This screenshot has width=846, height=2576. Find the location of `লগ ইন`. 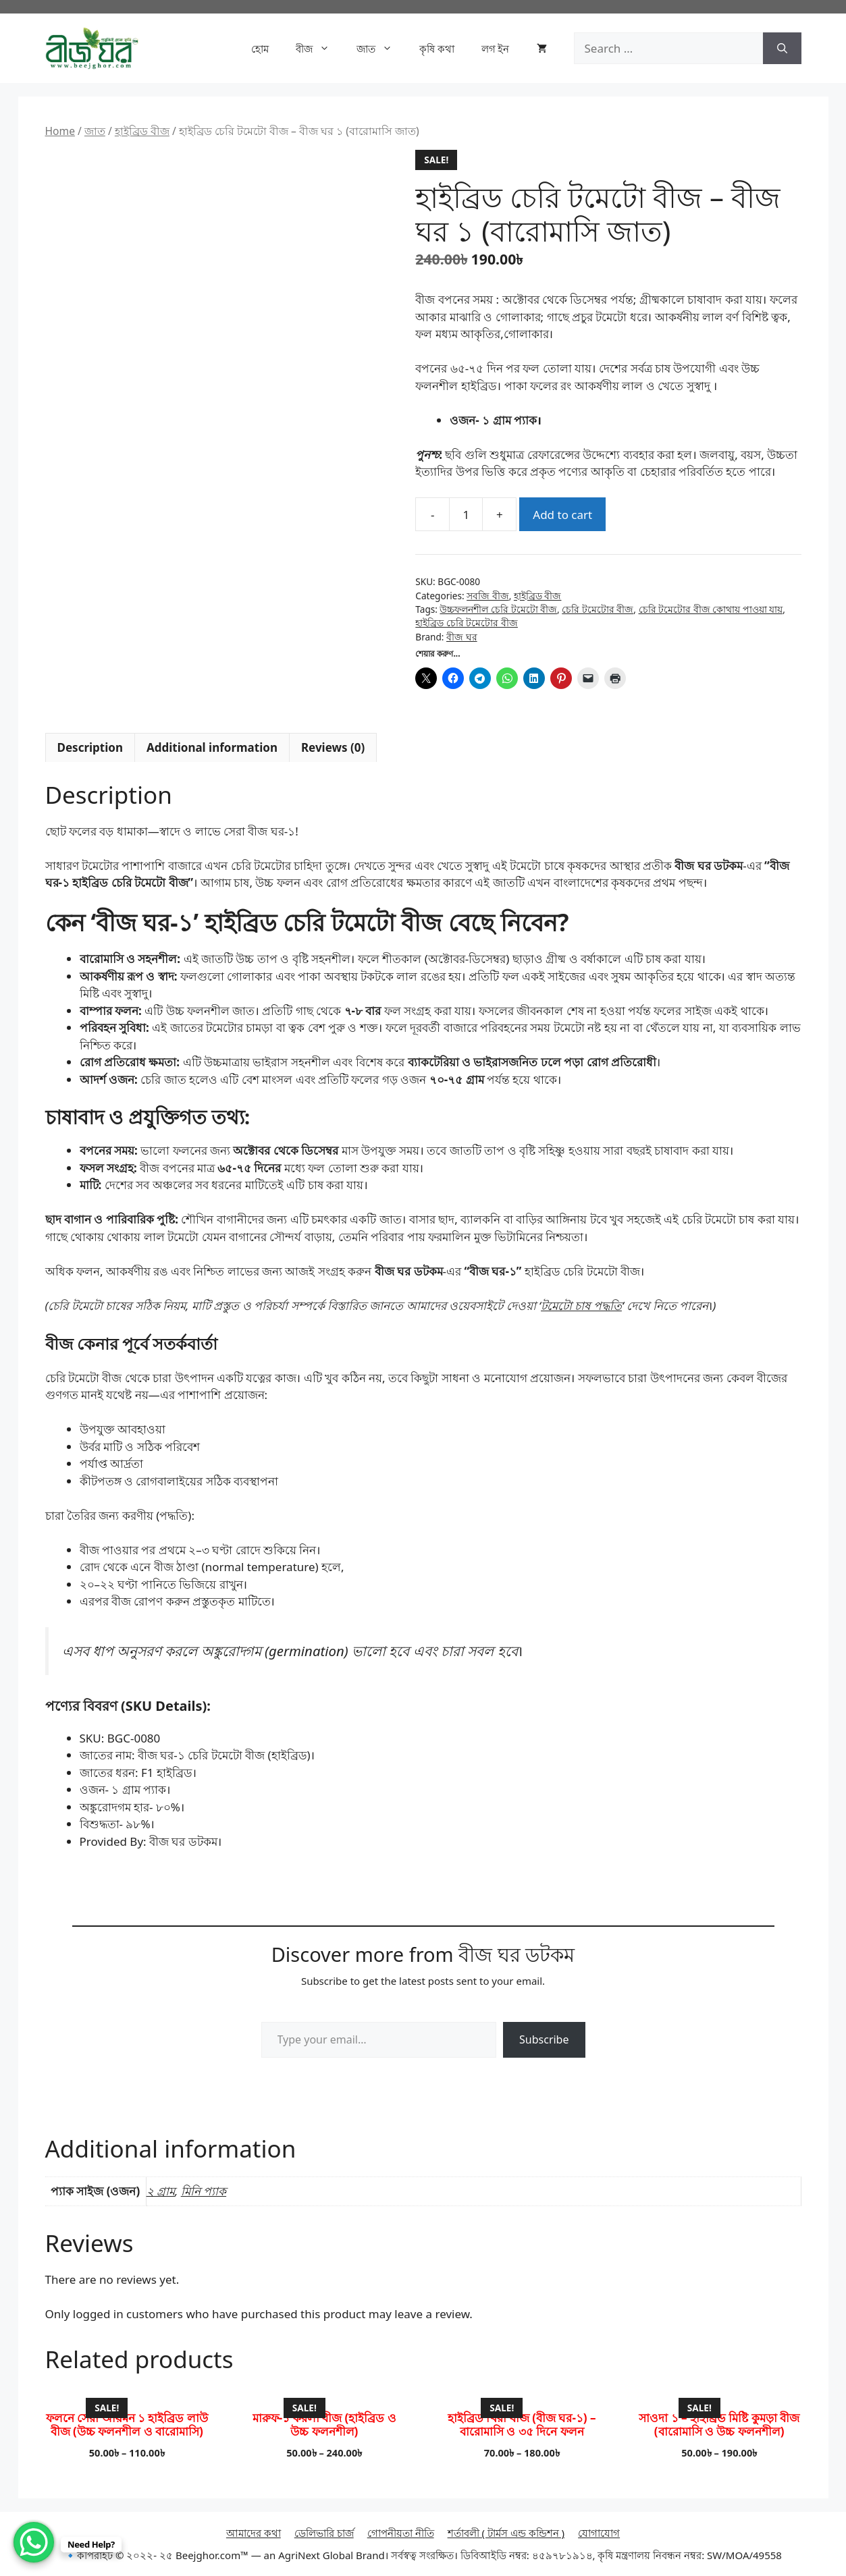

লগ ইন is located at coordinates (495, 48).